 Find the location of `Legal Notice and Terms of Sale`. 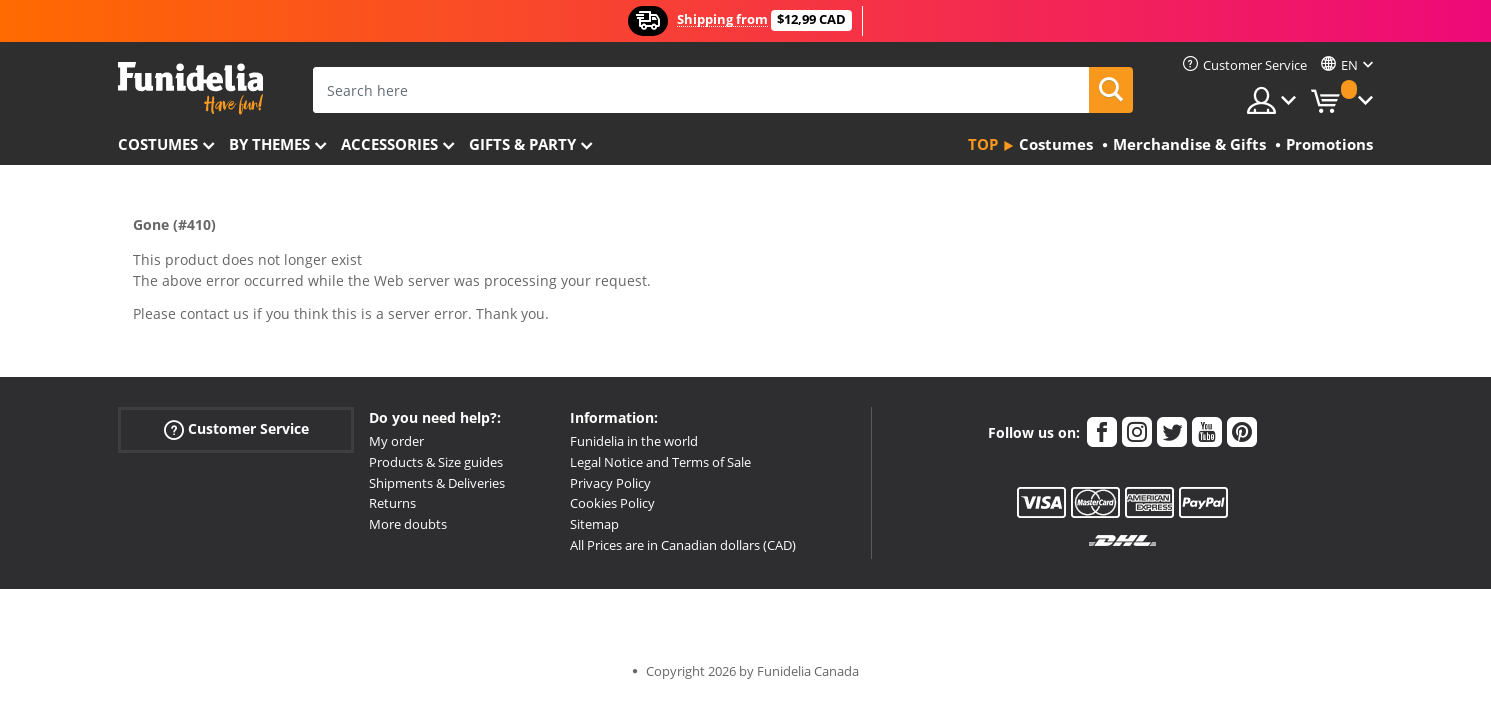

Legal Notice and Terms of Sale is located at coordinates (660, 462).